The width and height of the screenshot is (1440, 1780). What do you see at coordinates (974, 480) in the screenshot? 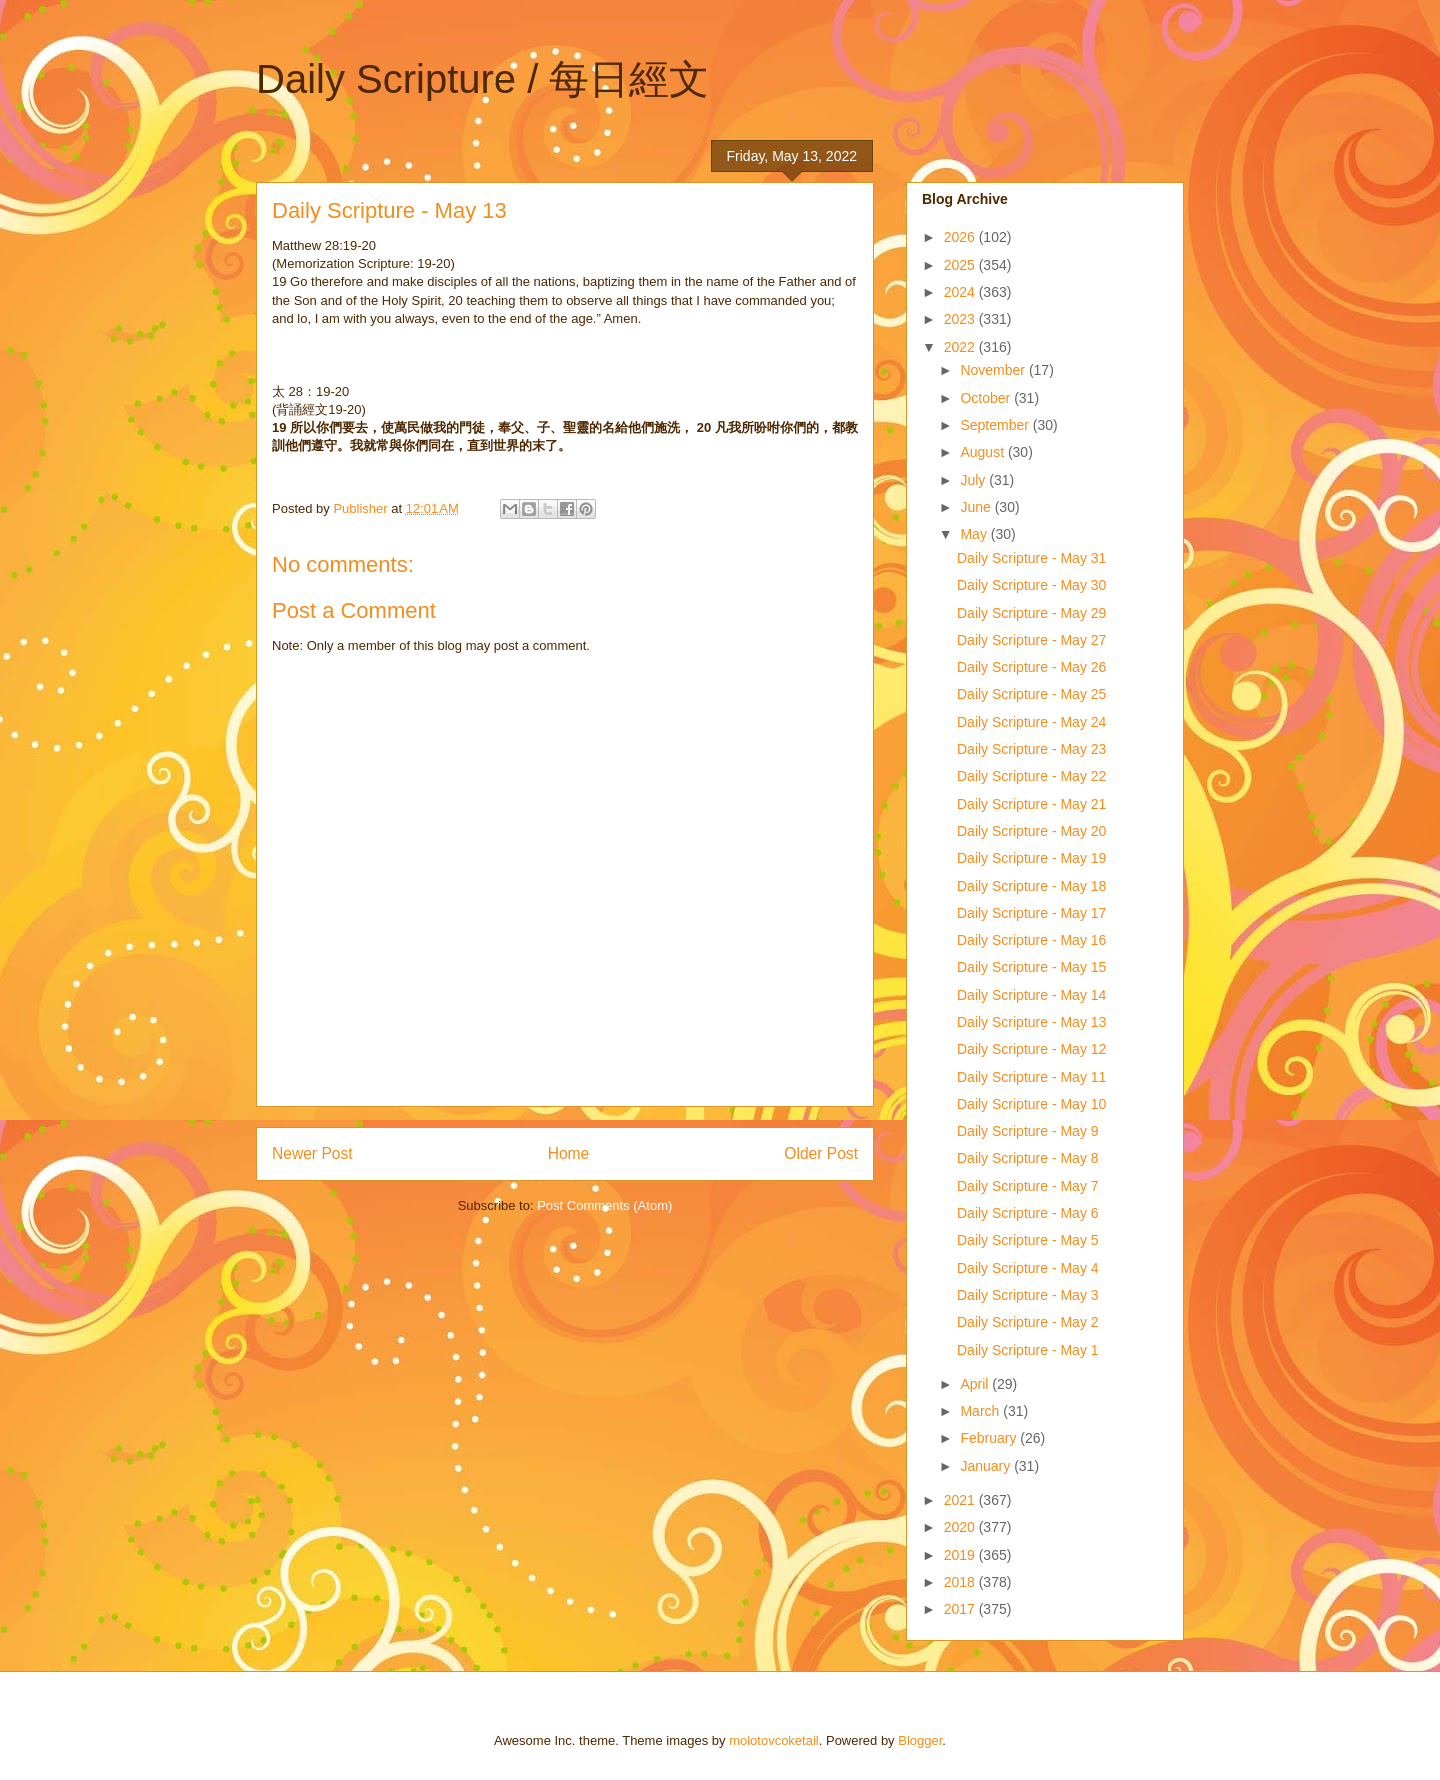
I see `July` at bounding box center [974, 480].